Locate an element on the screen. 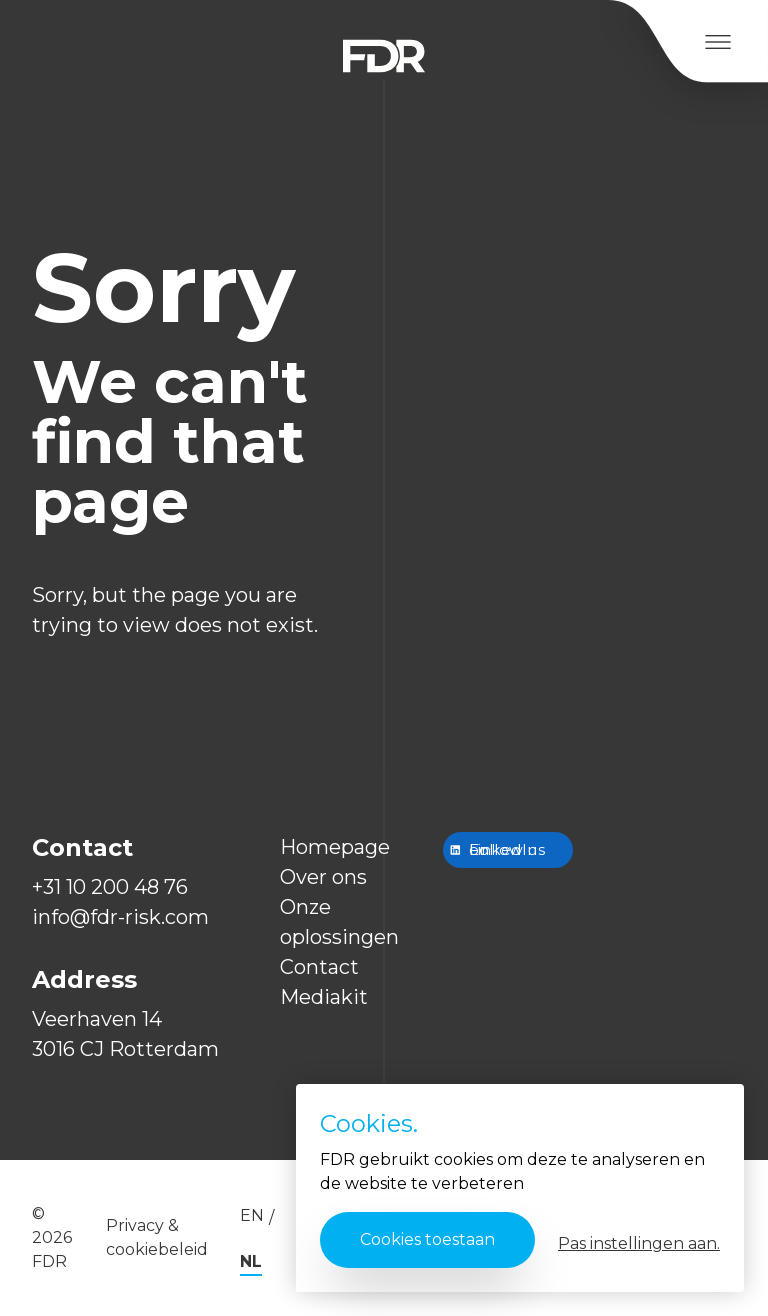 Image resolution: width=768 pixels, height=1316 pixels. Pas instellingen aan. is located at coordinates (639, 1243).